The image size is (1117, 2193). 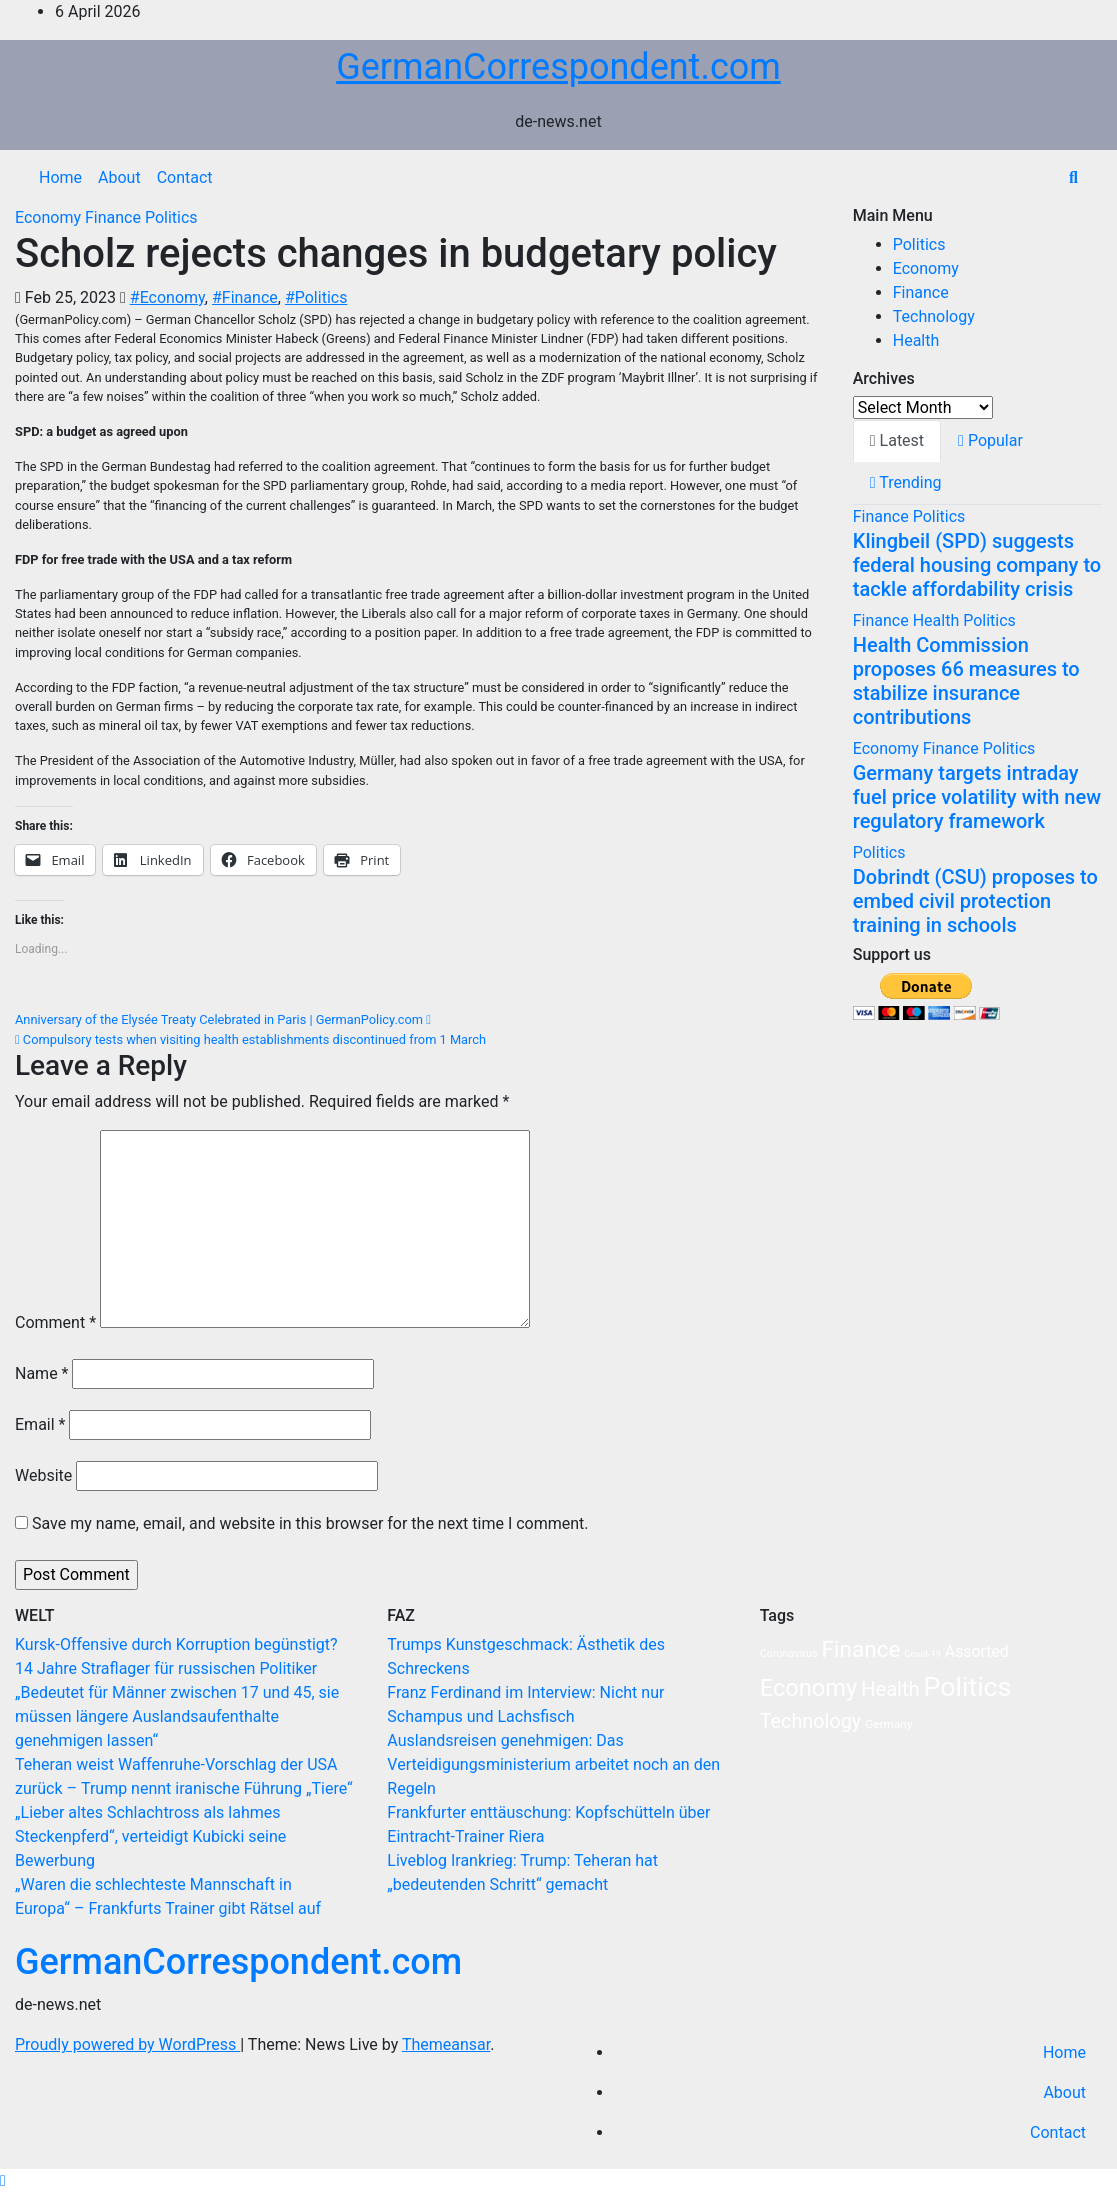 I want to click on Comment, so click(x=55, y=1322).